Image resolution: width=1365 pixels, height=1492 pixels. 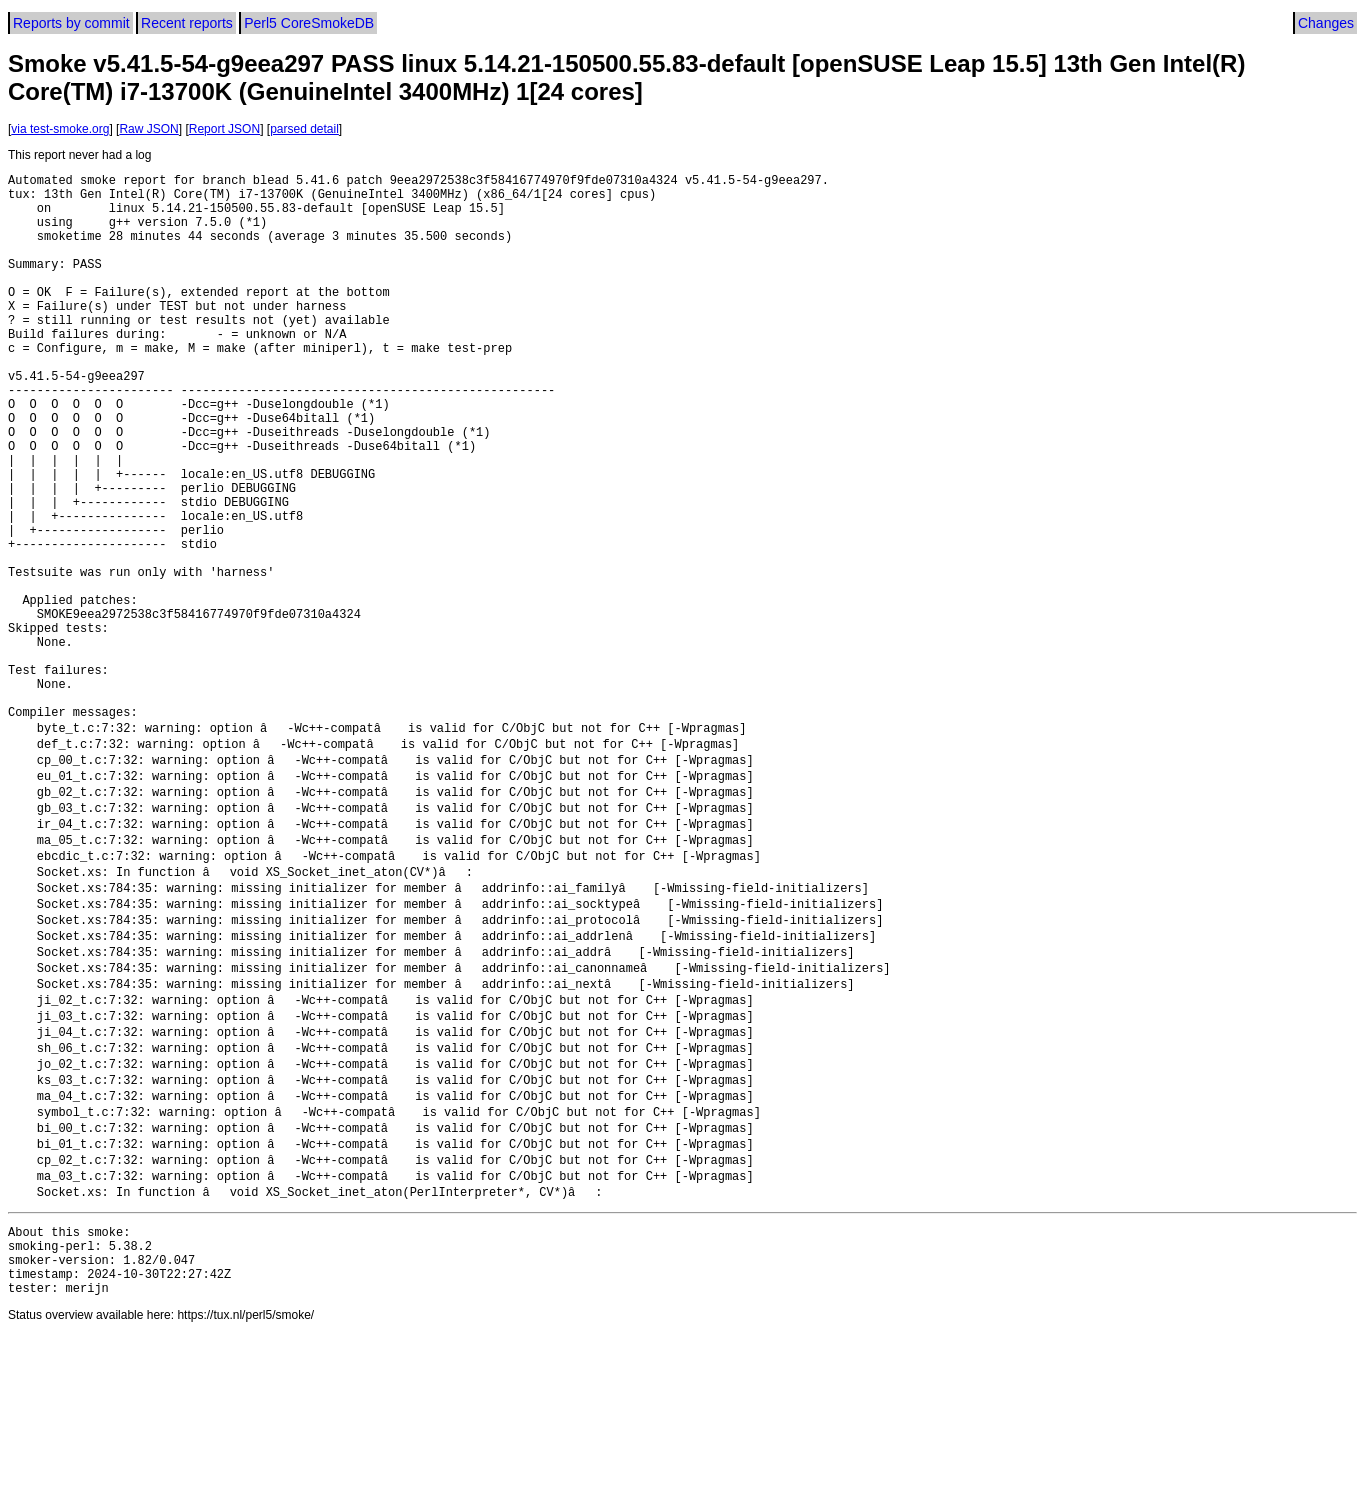 I want to click on parsed detail, so click(x=304, y=129).